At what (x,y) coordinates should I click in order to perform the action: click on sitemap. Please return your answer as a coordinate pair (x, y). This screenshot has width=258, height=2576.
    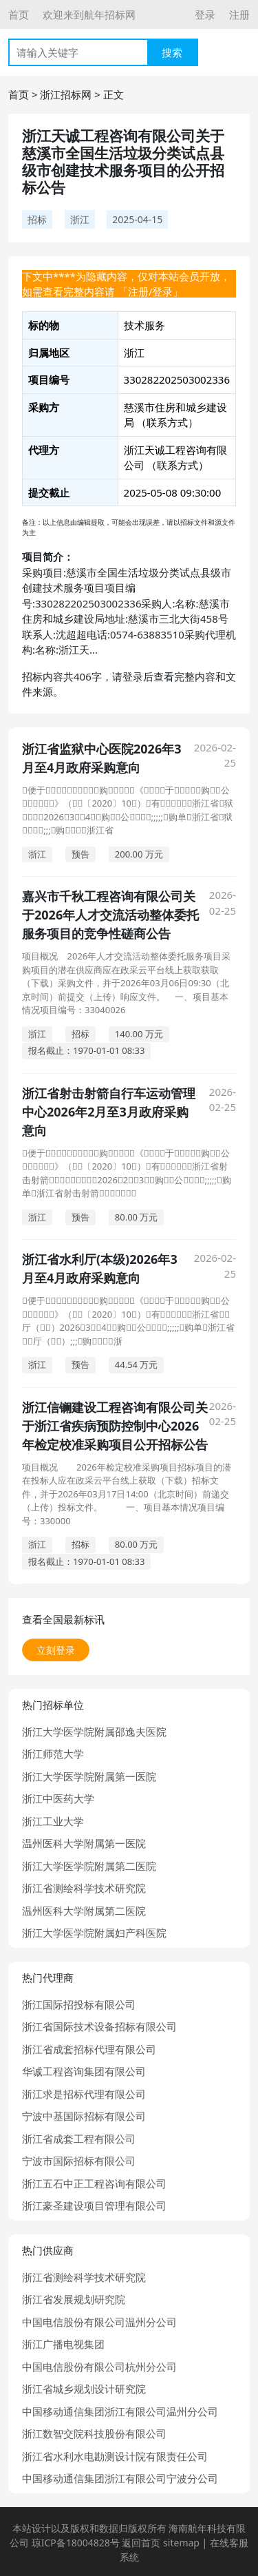
    Looking at the image, I should click on (181, 2542).